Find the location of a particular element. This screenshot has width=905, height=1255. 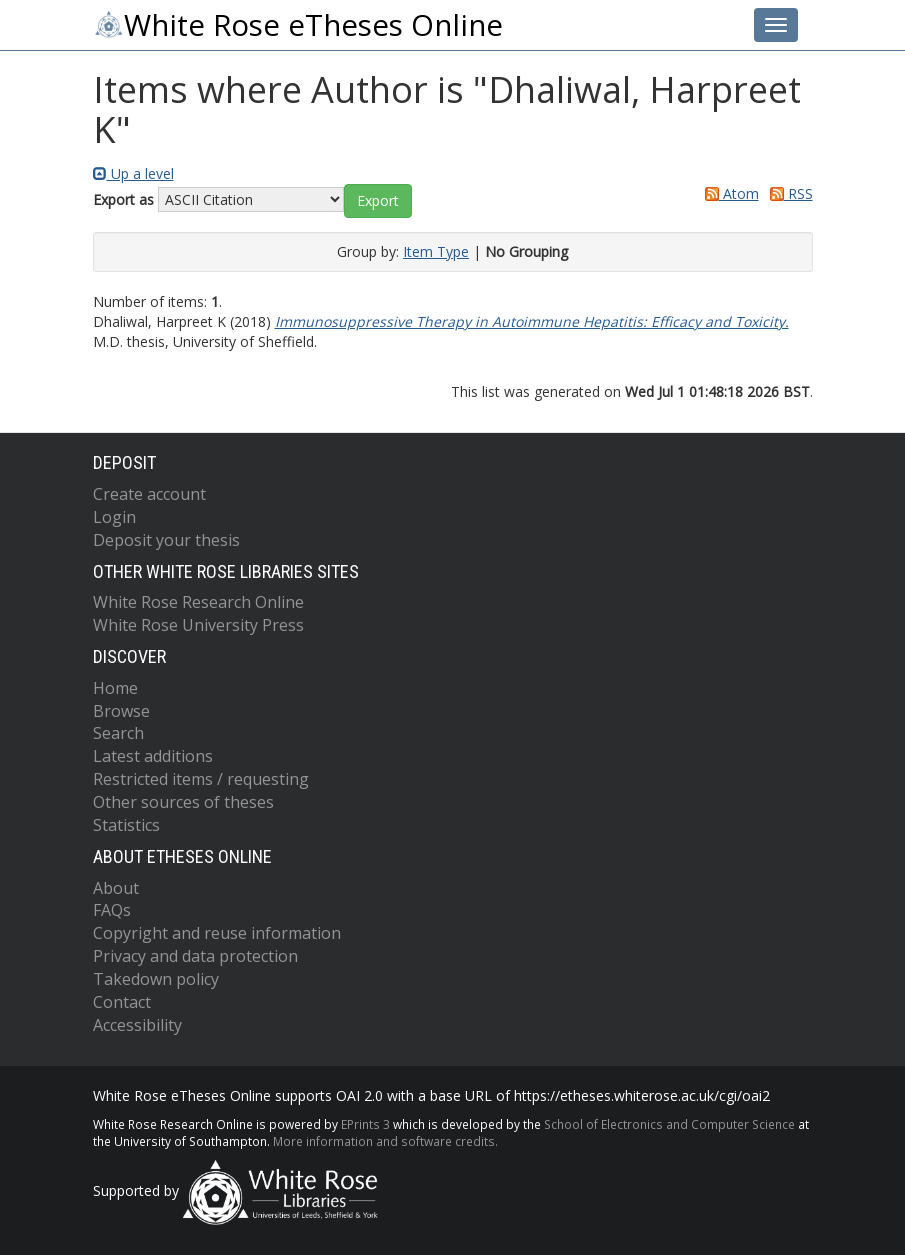

Accessibility is located at coordinates (137, 1025).